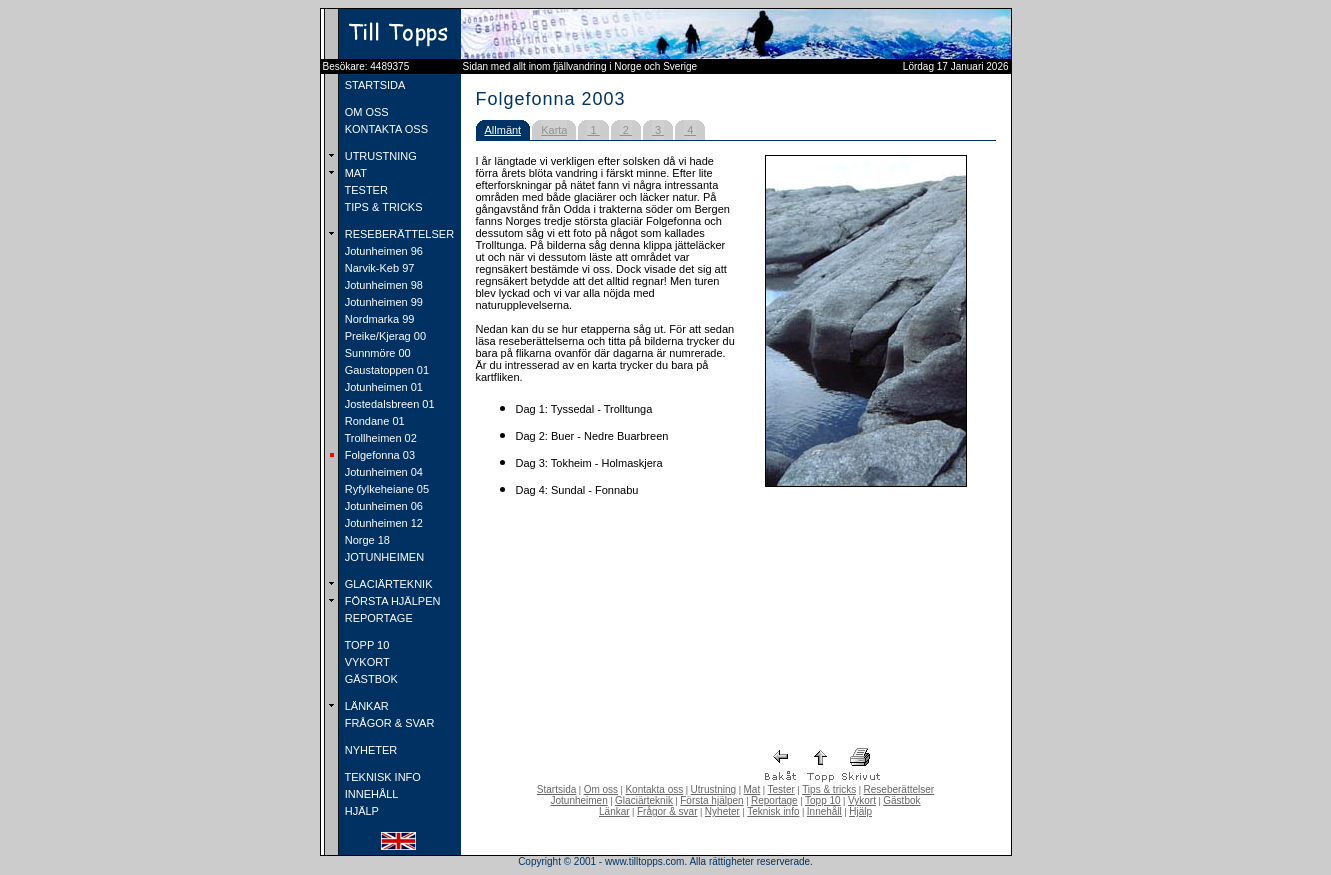 This screenshot has height=875, width=1331. I want to click on MAT, so click(354, 173).